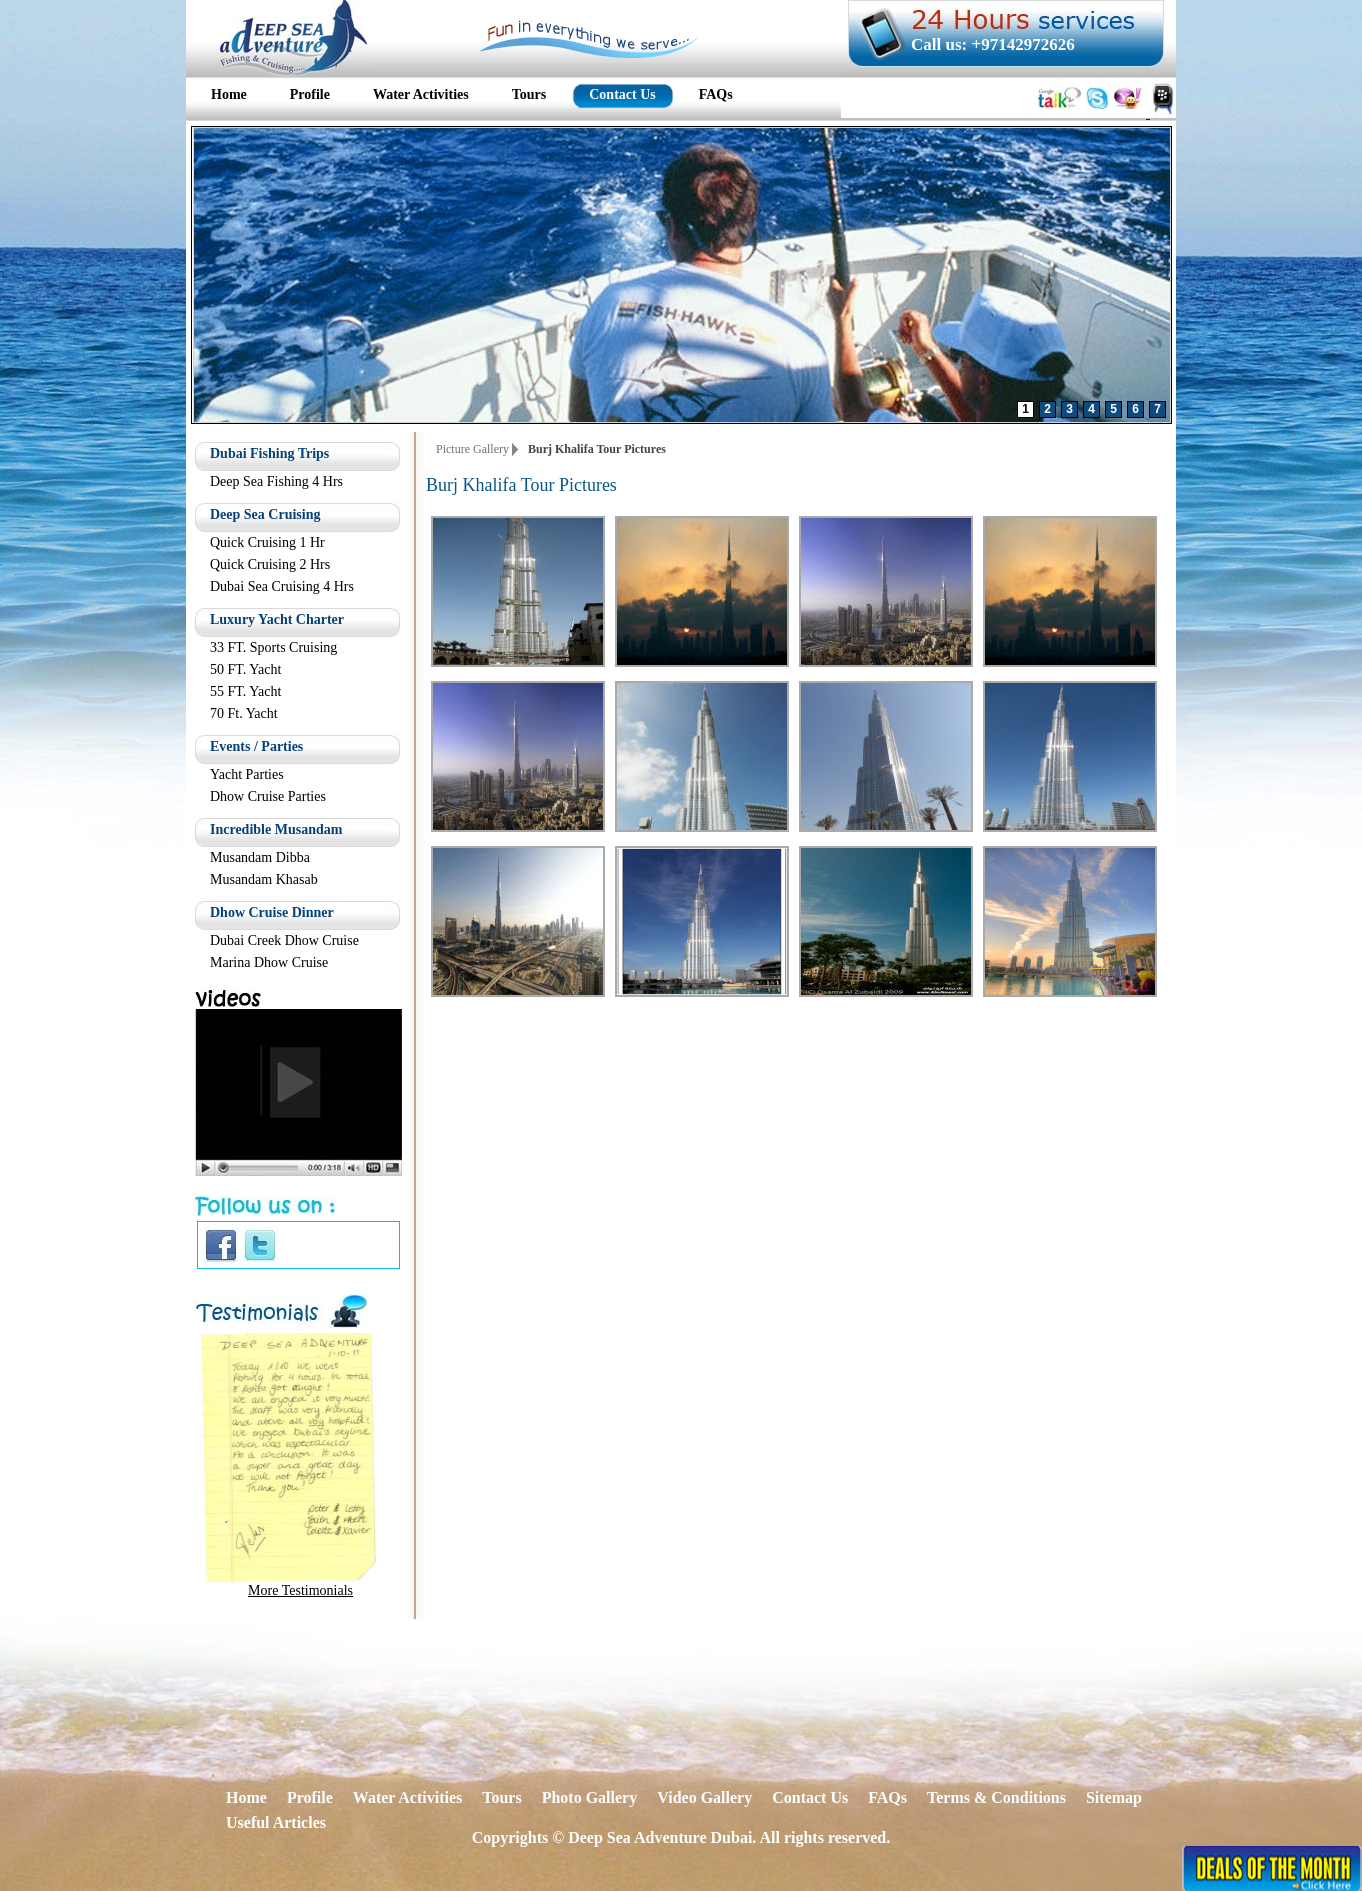 This screenshot has height=1891, width=1362. I want to click on More Testimonials, so click(300, 1590).